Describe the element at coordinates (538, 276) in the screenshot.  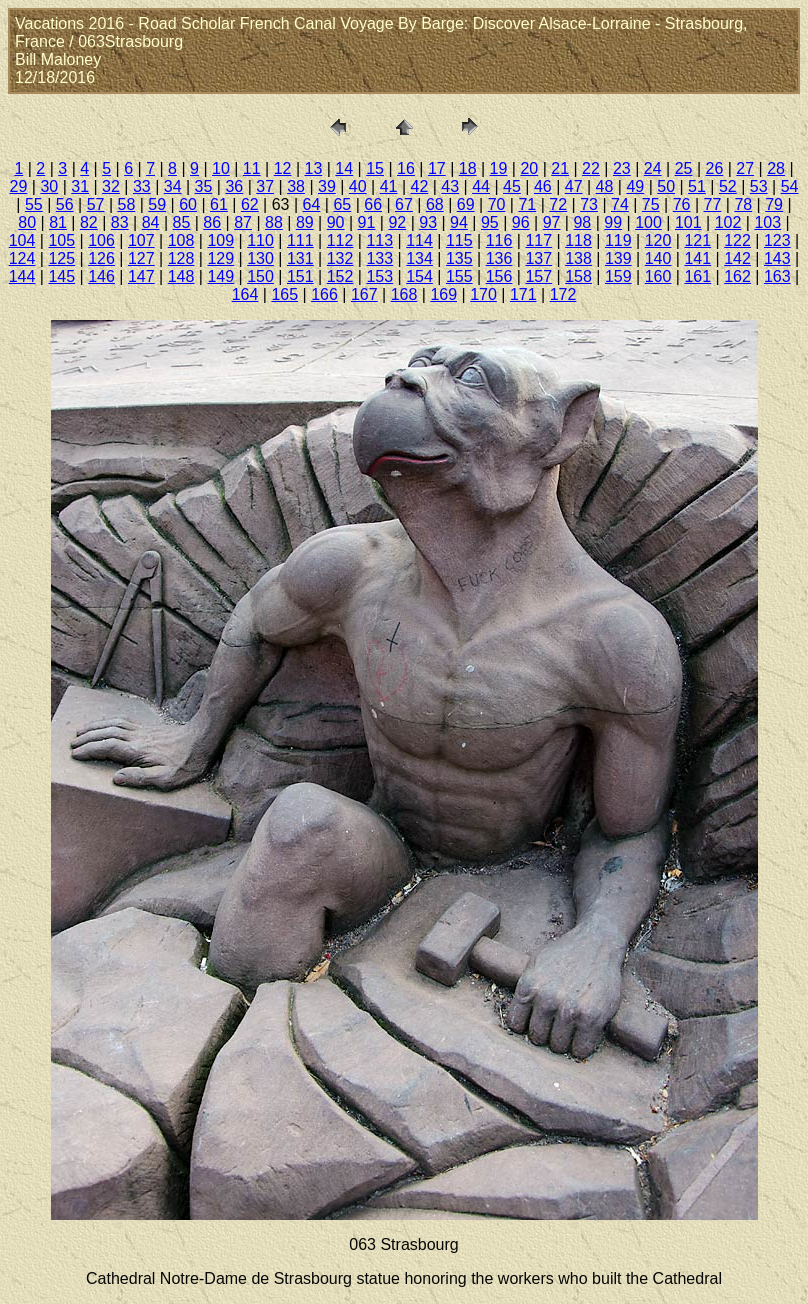
I see `157` at that location.